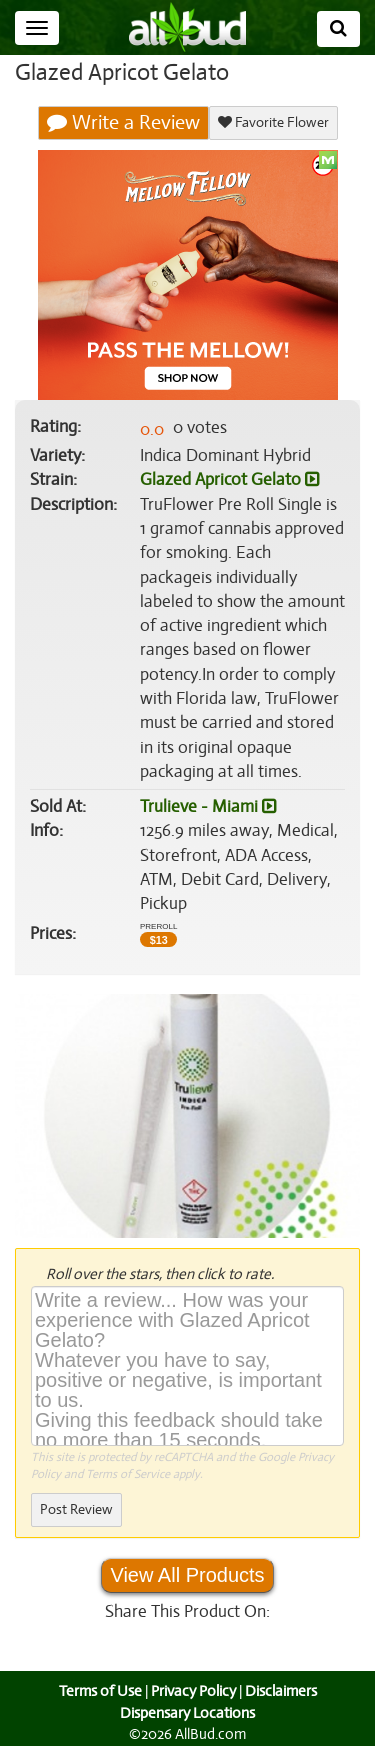 This screenshot has height=1746, width=375. What do you see at coordinates (76, 1509) in the screenshot?
I see `Post Review` at bounding box center [76, 1509].